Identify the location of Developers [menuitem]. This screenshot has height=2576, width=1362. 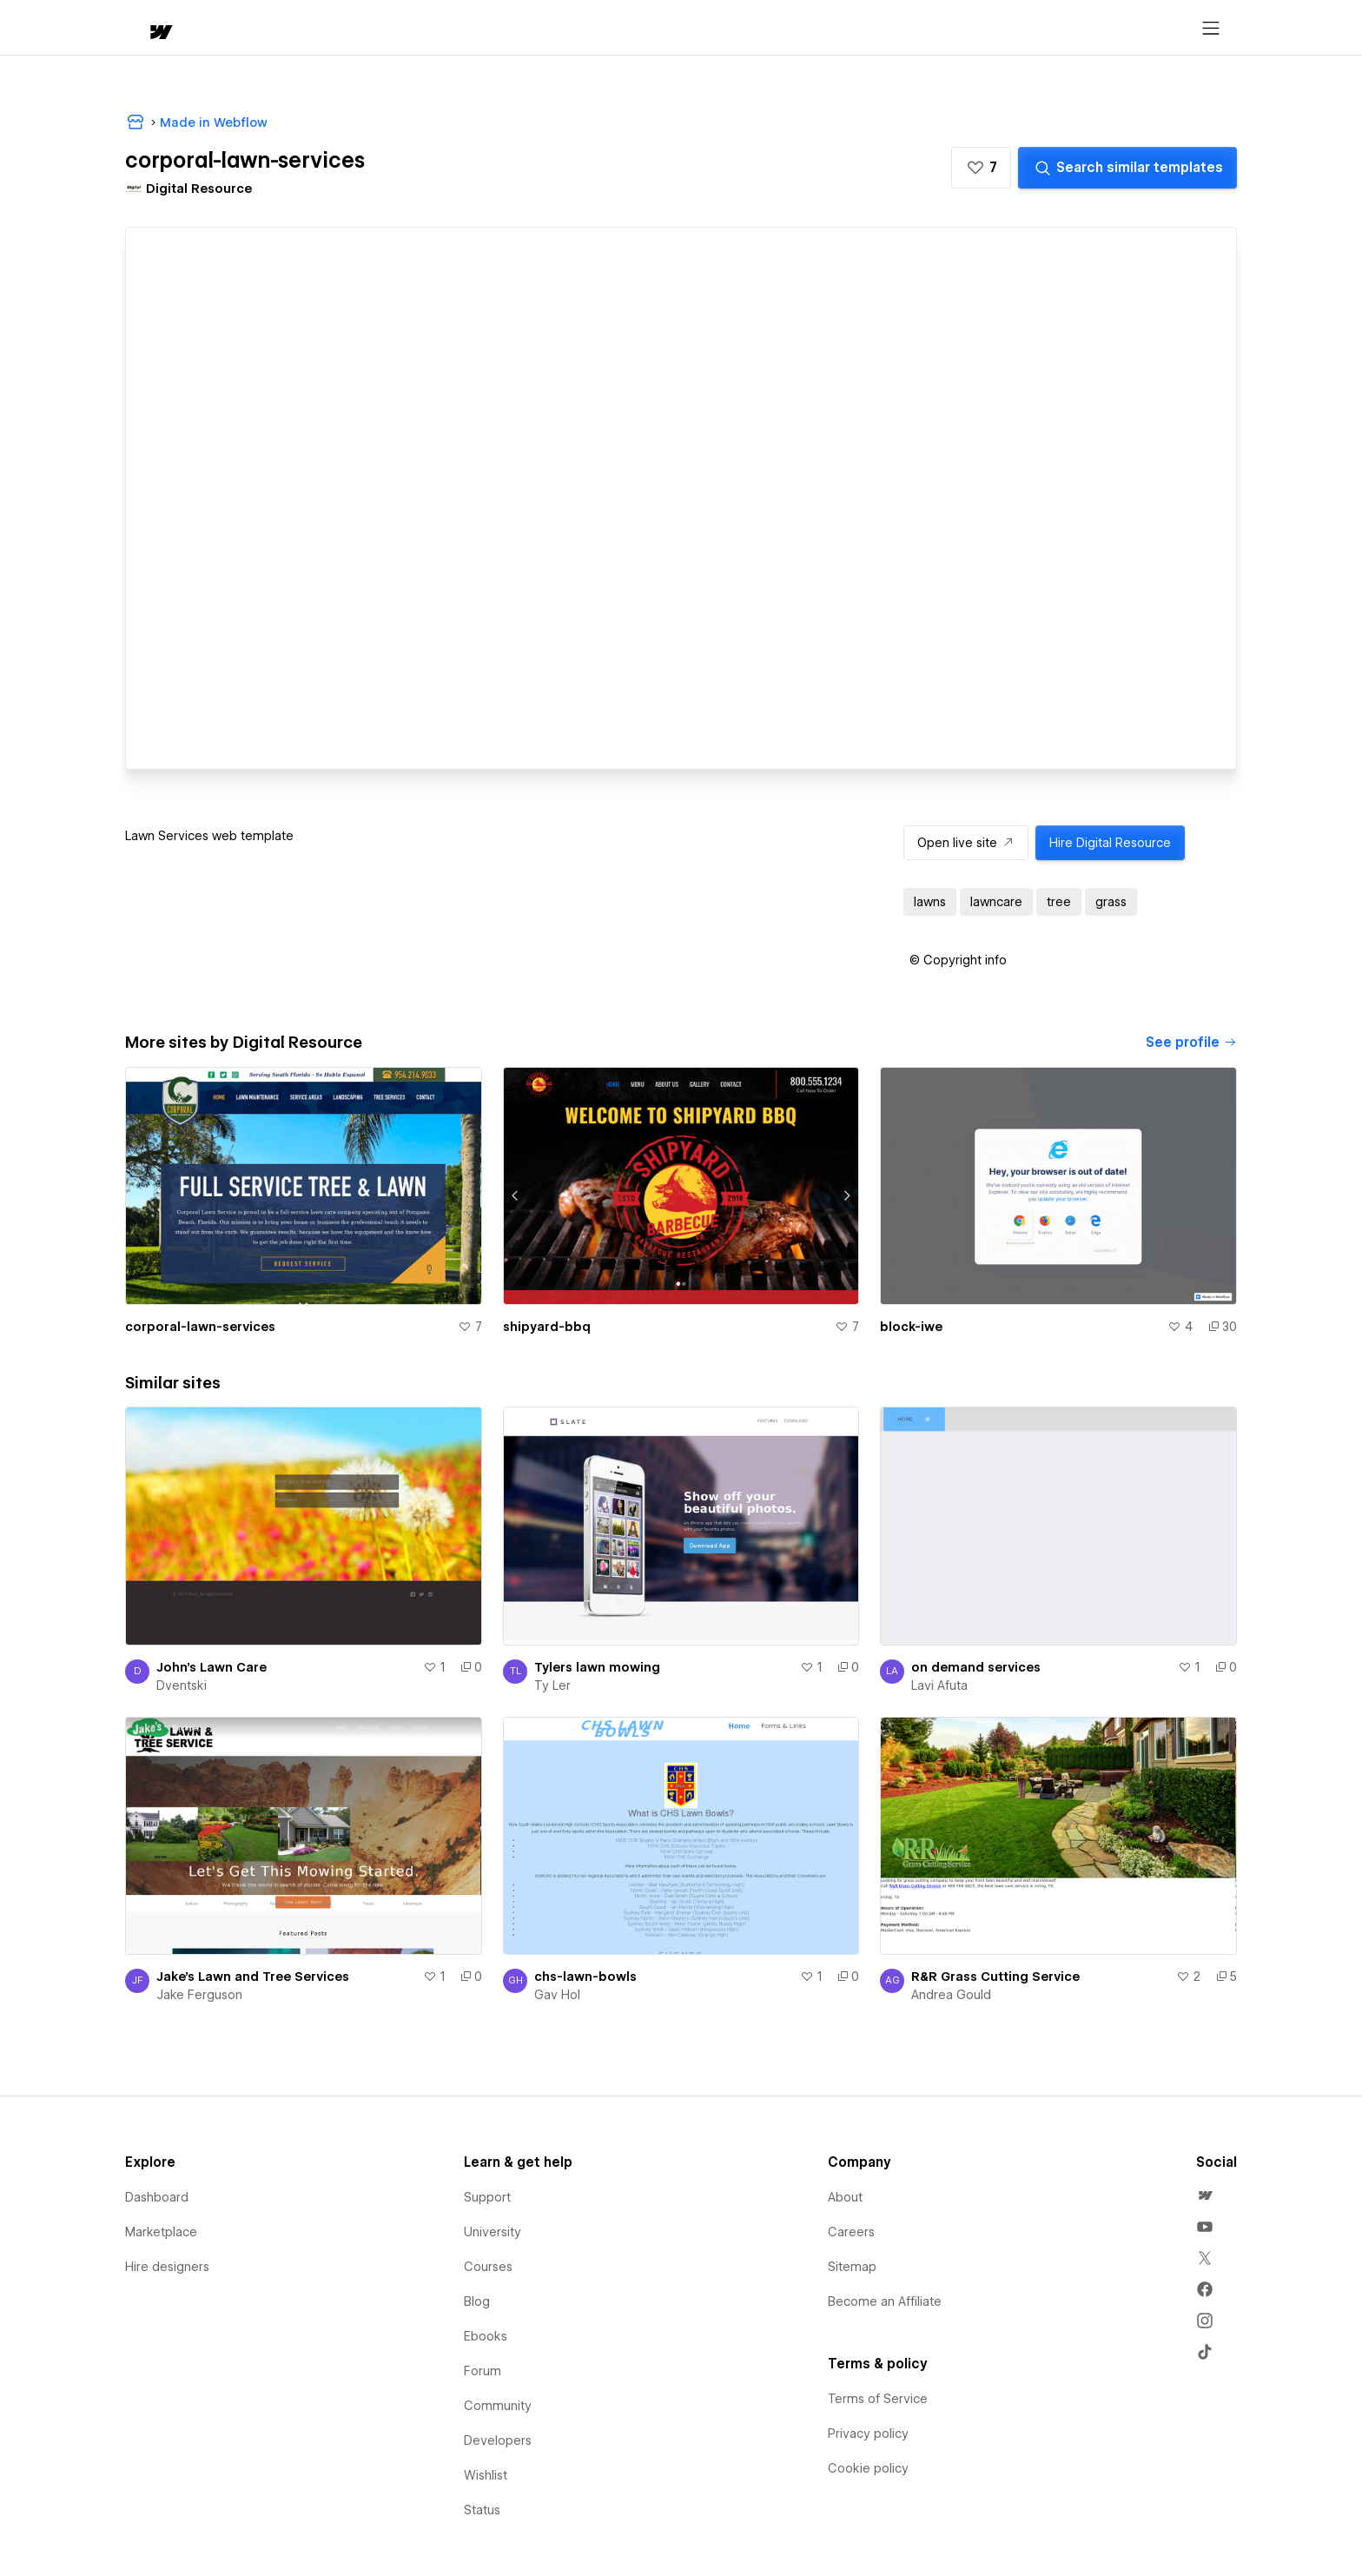
(498, 2440).